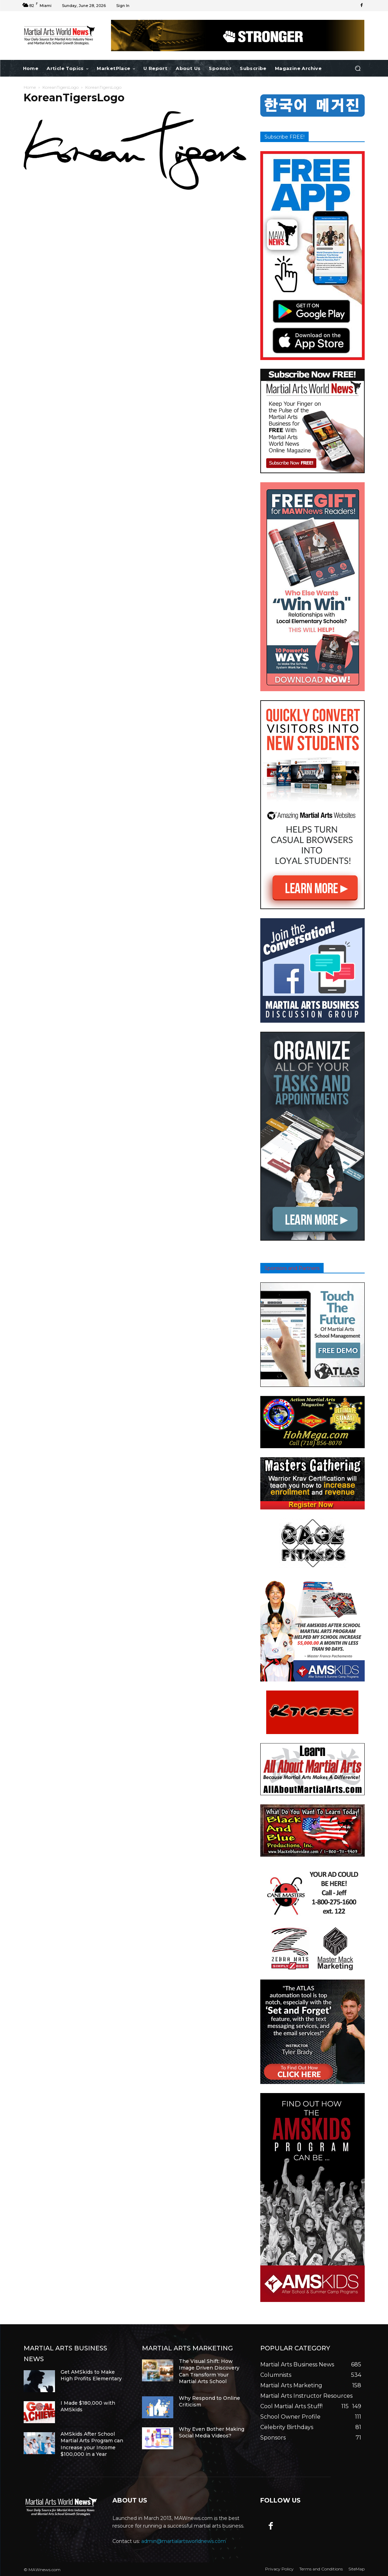  I want to click on Get AMSkids to Make High Profits Elementary, so click(91, 2375).